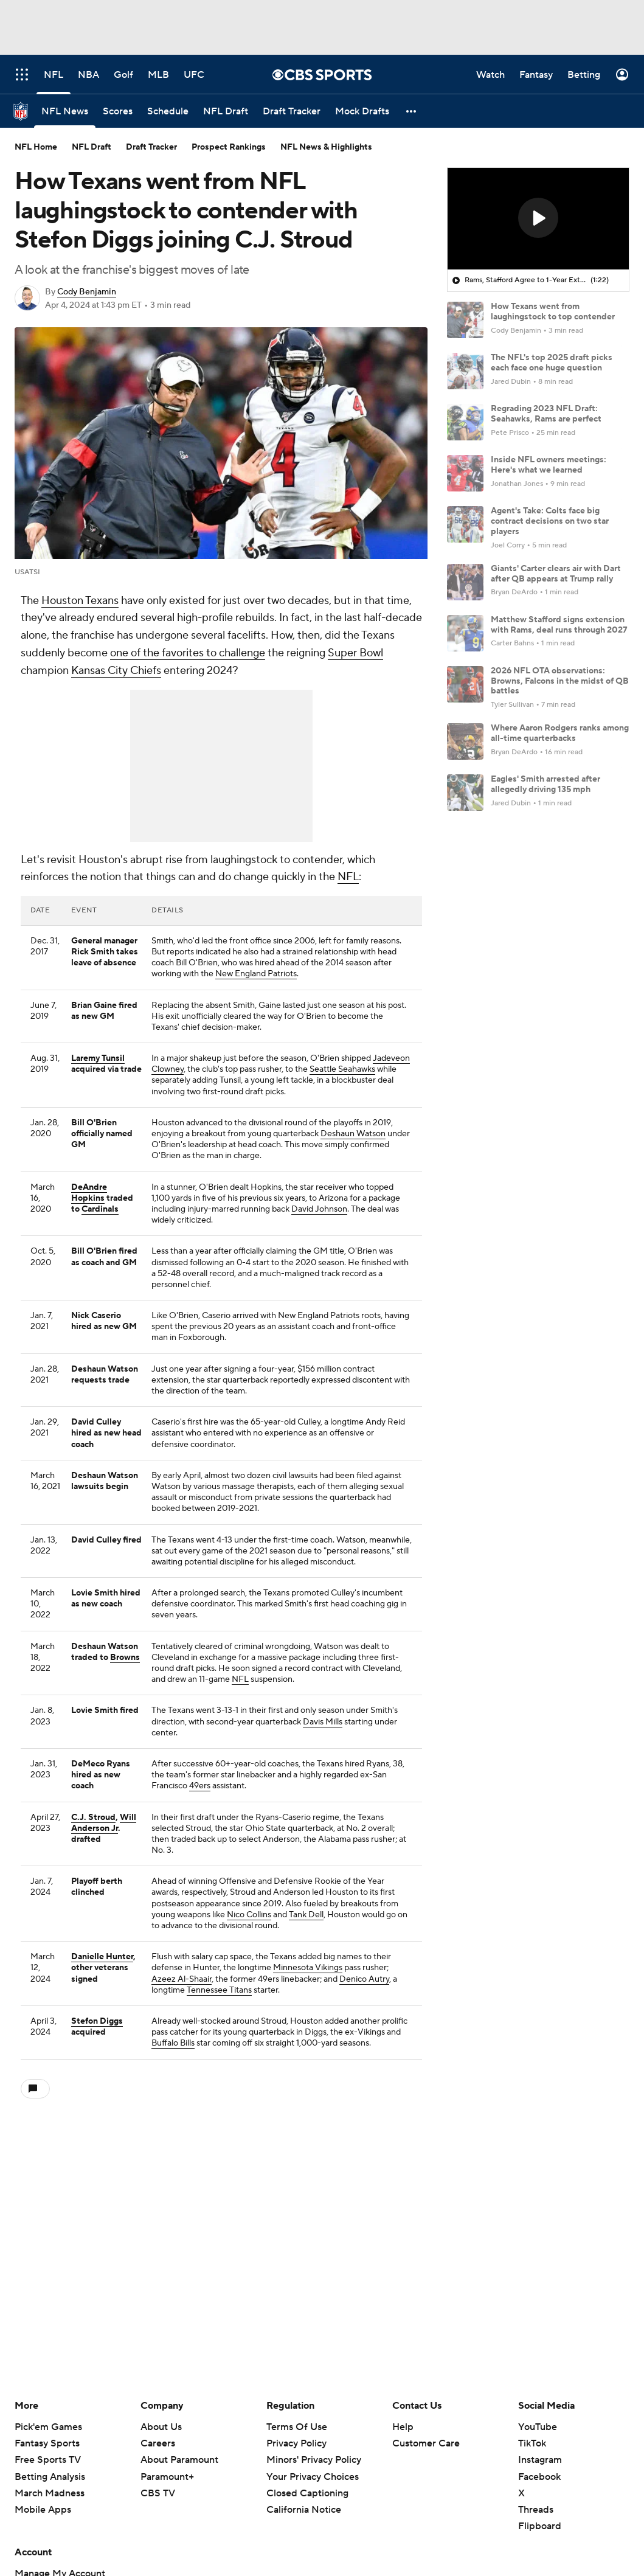  What do you see at coordinates (50, 2477) in the screenshot?
I see `Betting Analysis` at bounding box center [50, 2477].